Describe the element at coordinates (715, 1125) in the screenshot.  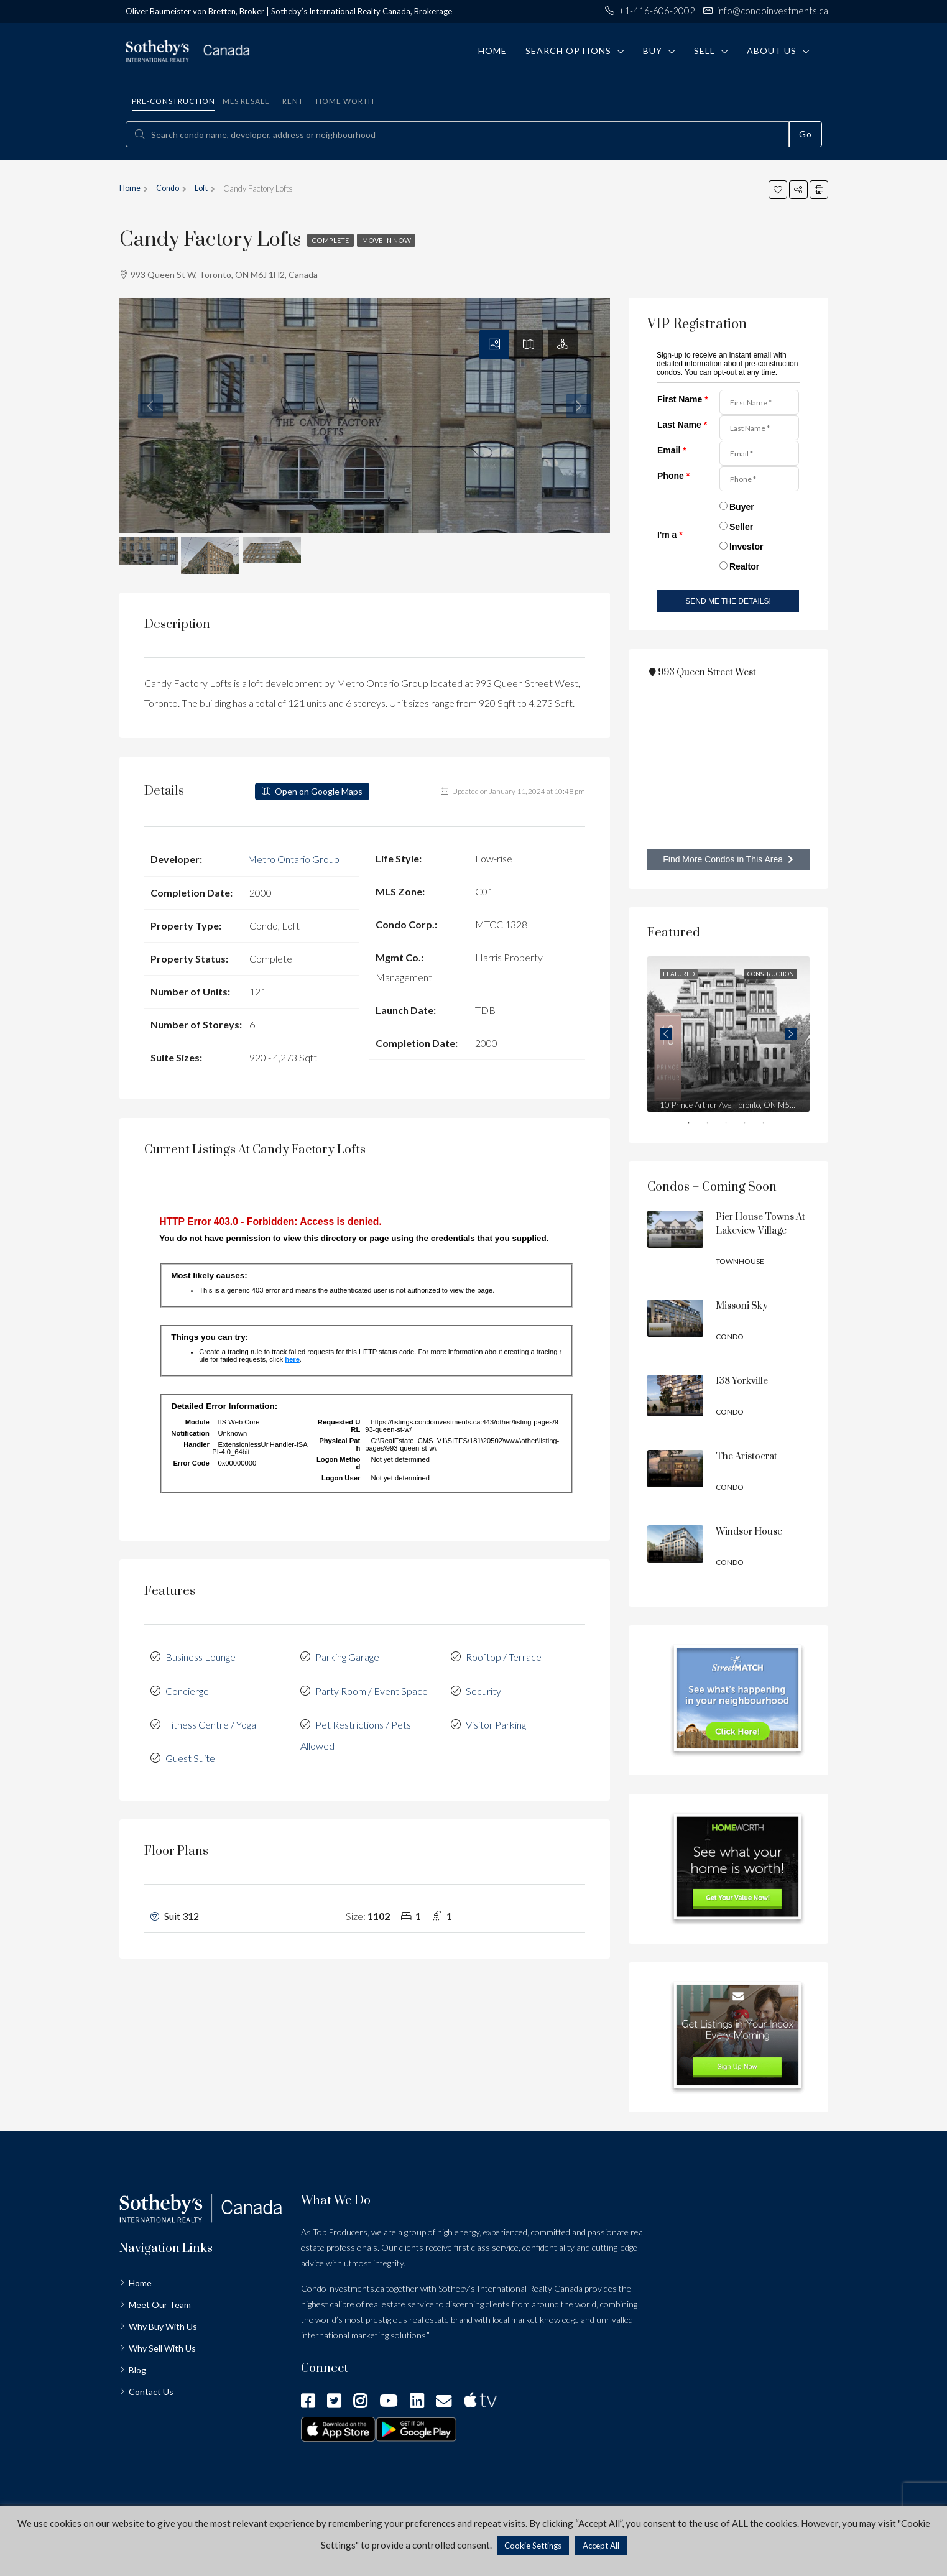
I see `2 [tab]` at that location.